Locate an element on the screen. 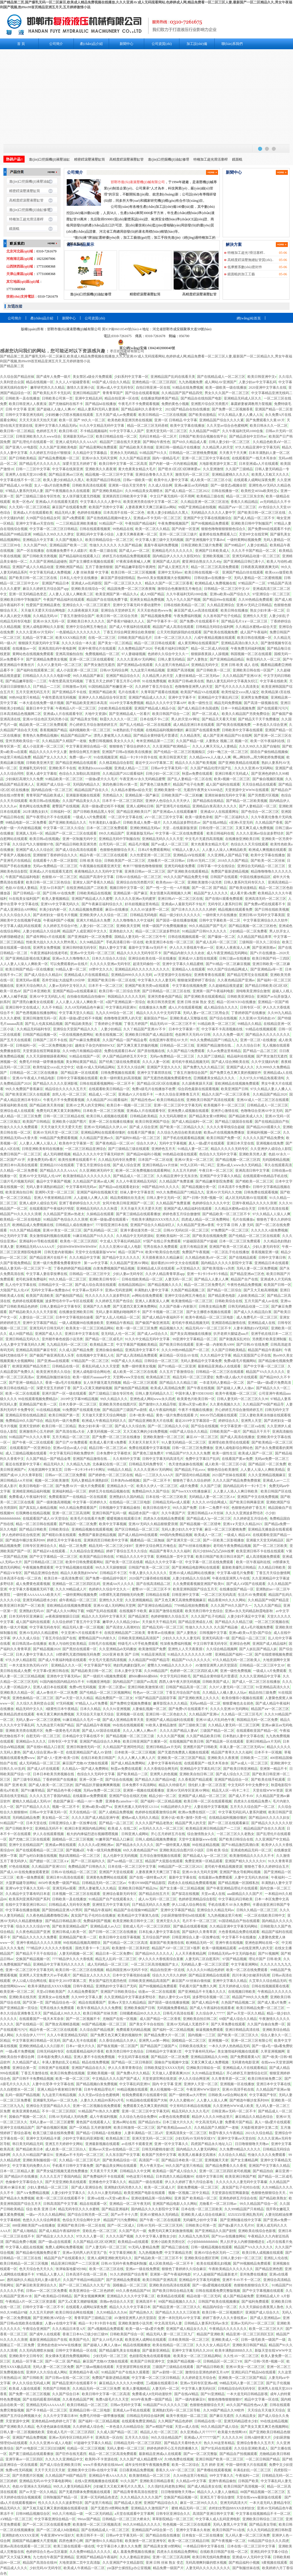 This screenshot has width=293, height=2576. 中文字幕亚洲网站 is located at coordinates (244, 1964).